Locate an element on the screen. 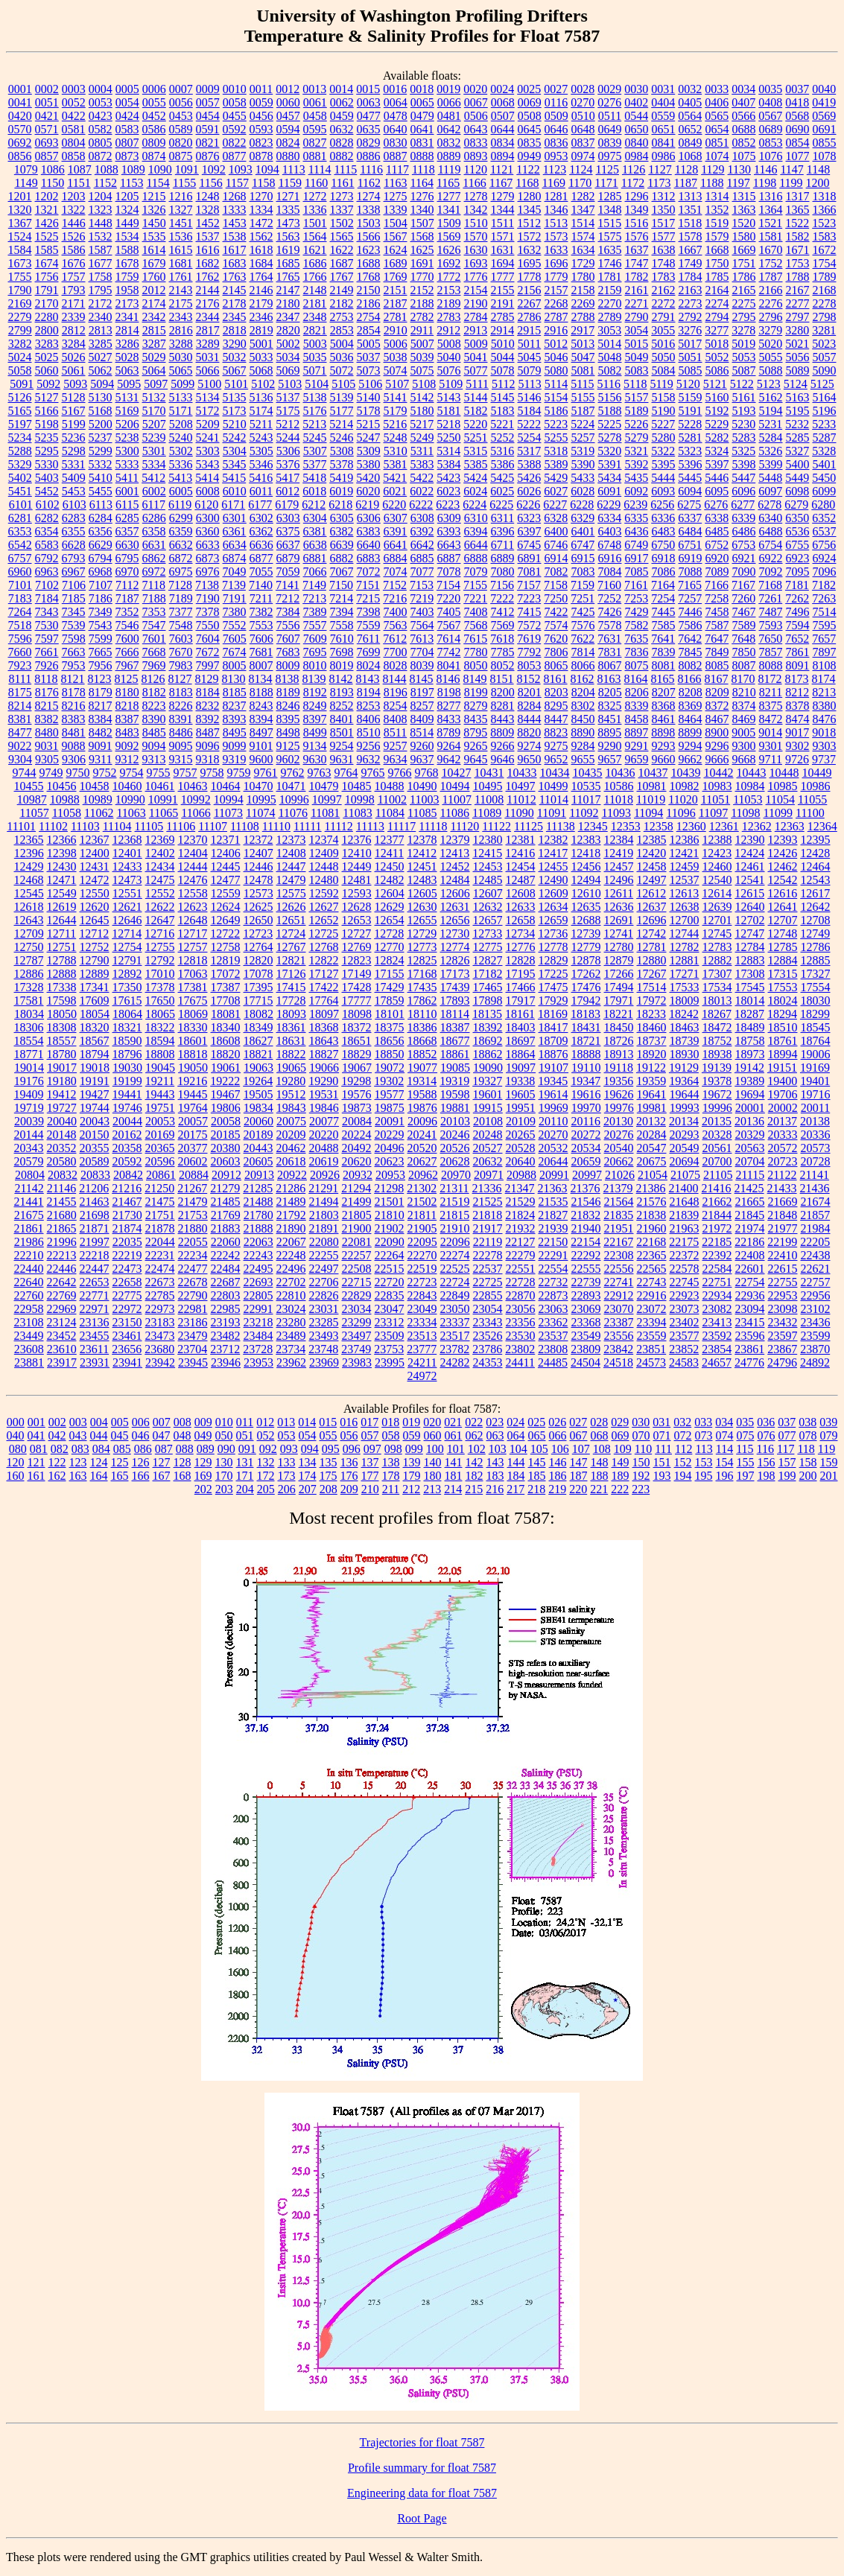  17514 is located at coordinates (652, 987).